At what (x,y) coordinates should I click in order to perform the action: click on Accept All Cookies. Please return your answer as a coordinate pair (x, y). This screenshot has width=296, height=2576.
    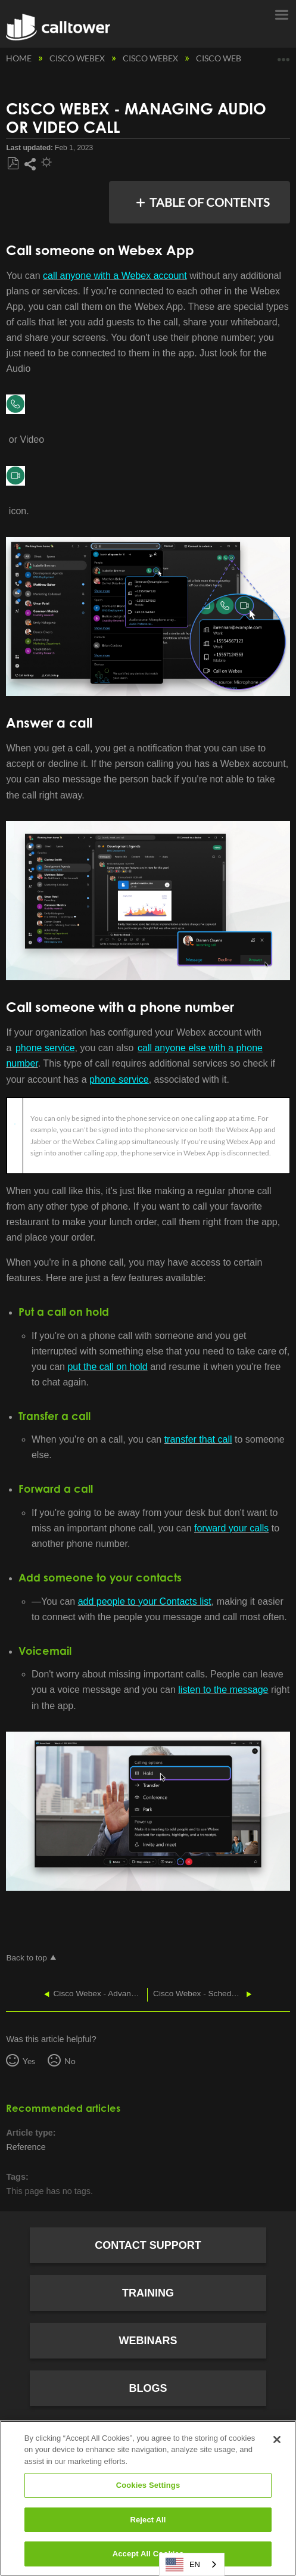
    Looking at the image, I should click on (148, 2553).